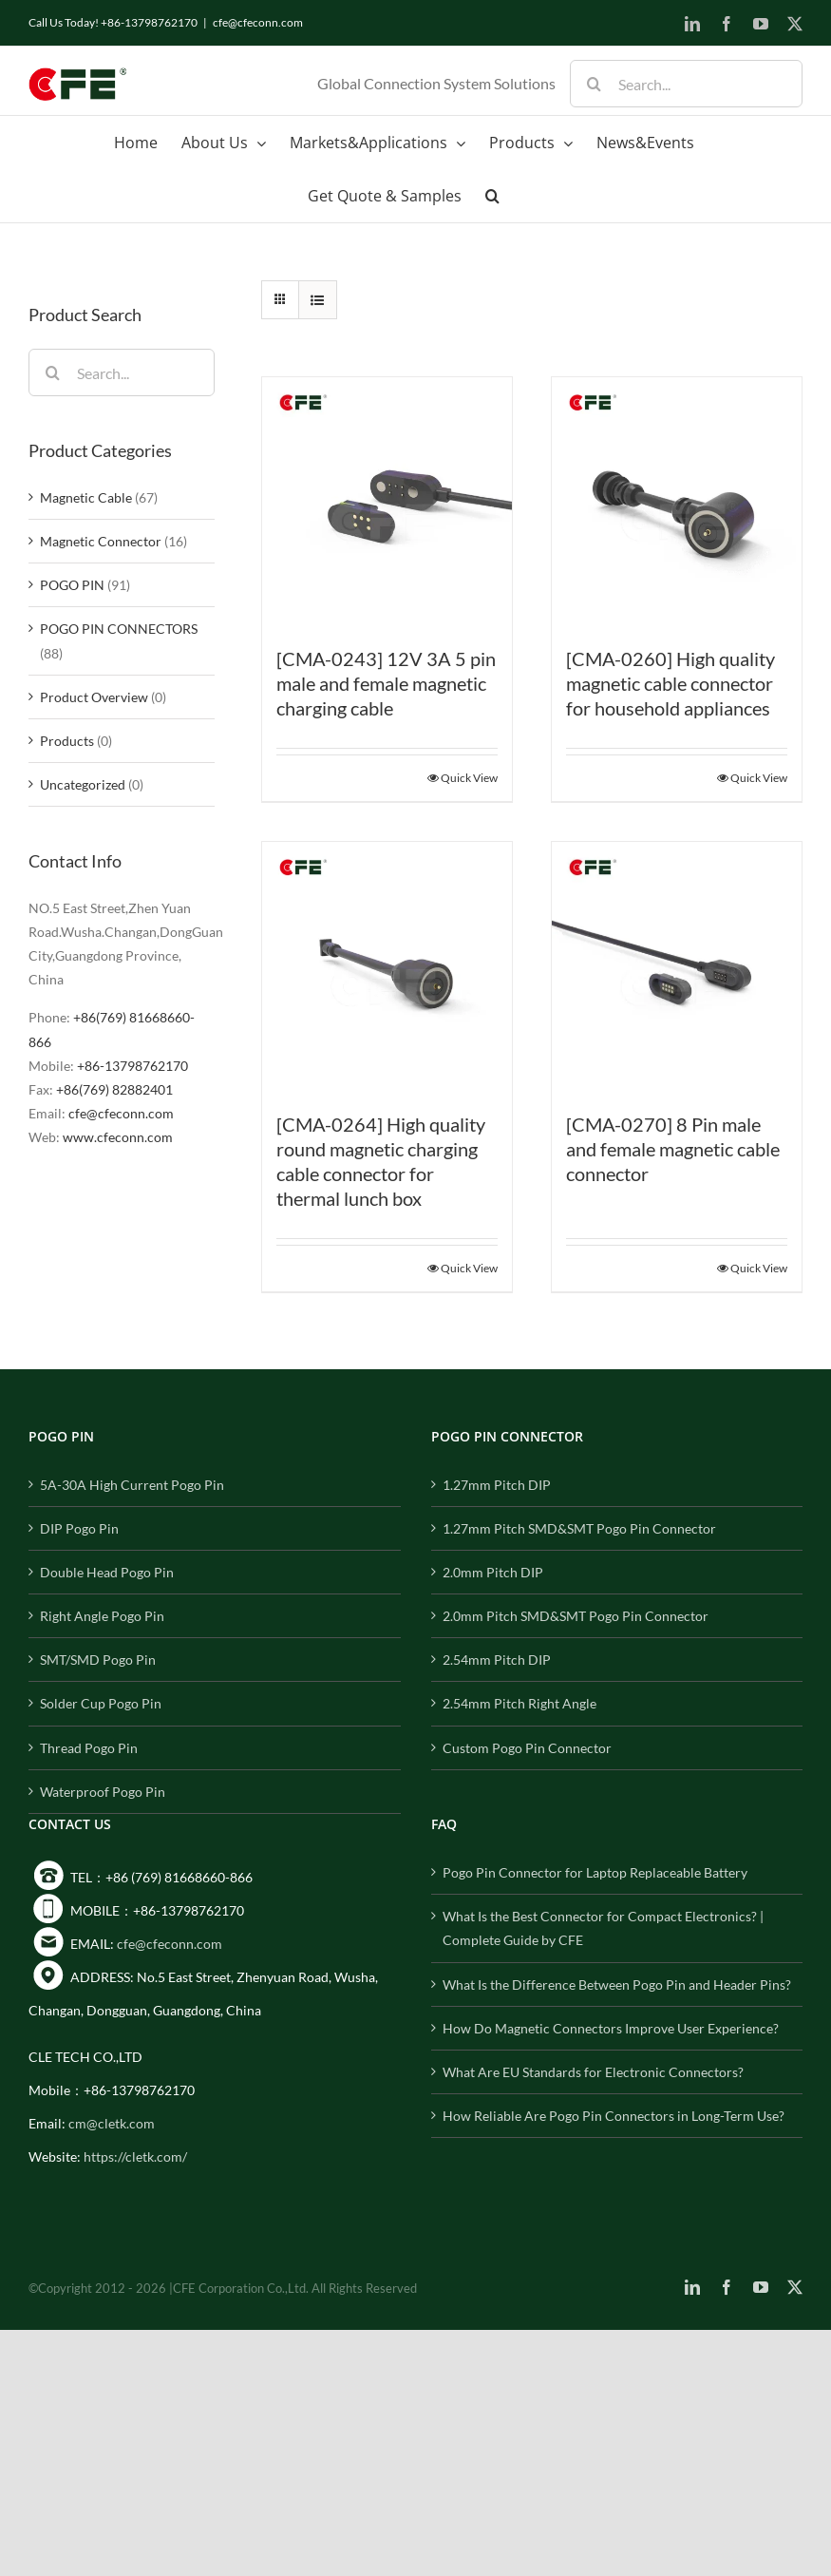  I want to click on [CMA-0243] 12V 3A 5 pin male and female magnetic charging cable, so click(386, 683).